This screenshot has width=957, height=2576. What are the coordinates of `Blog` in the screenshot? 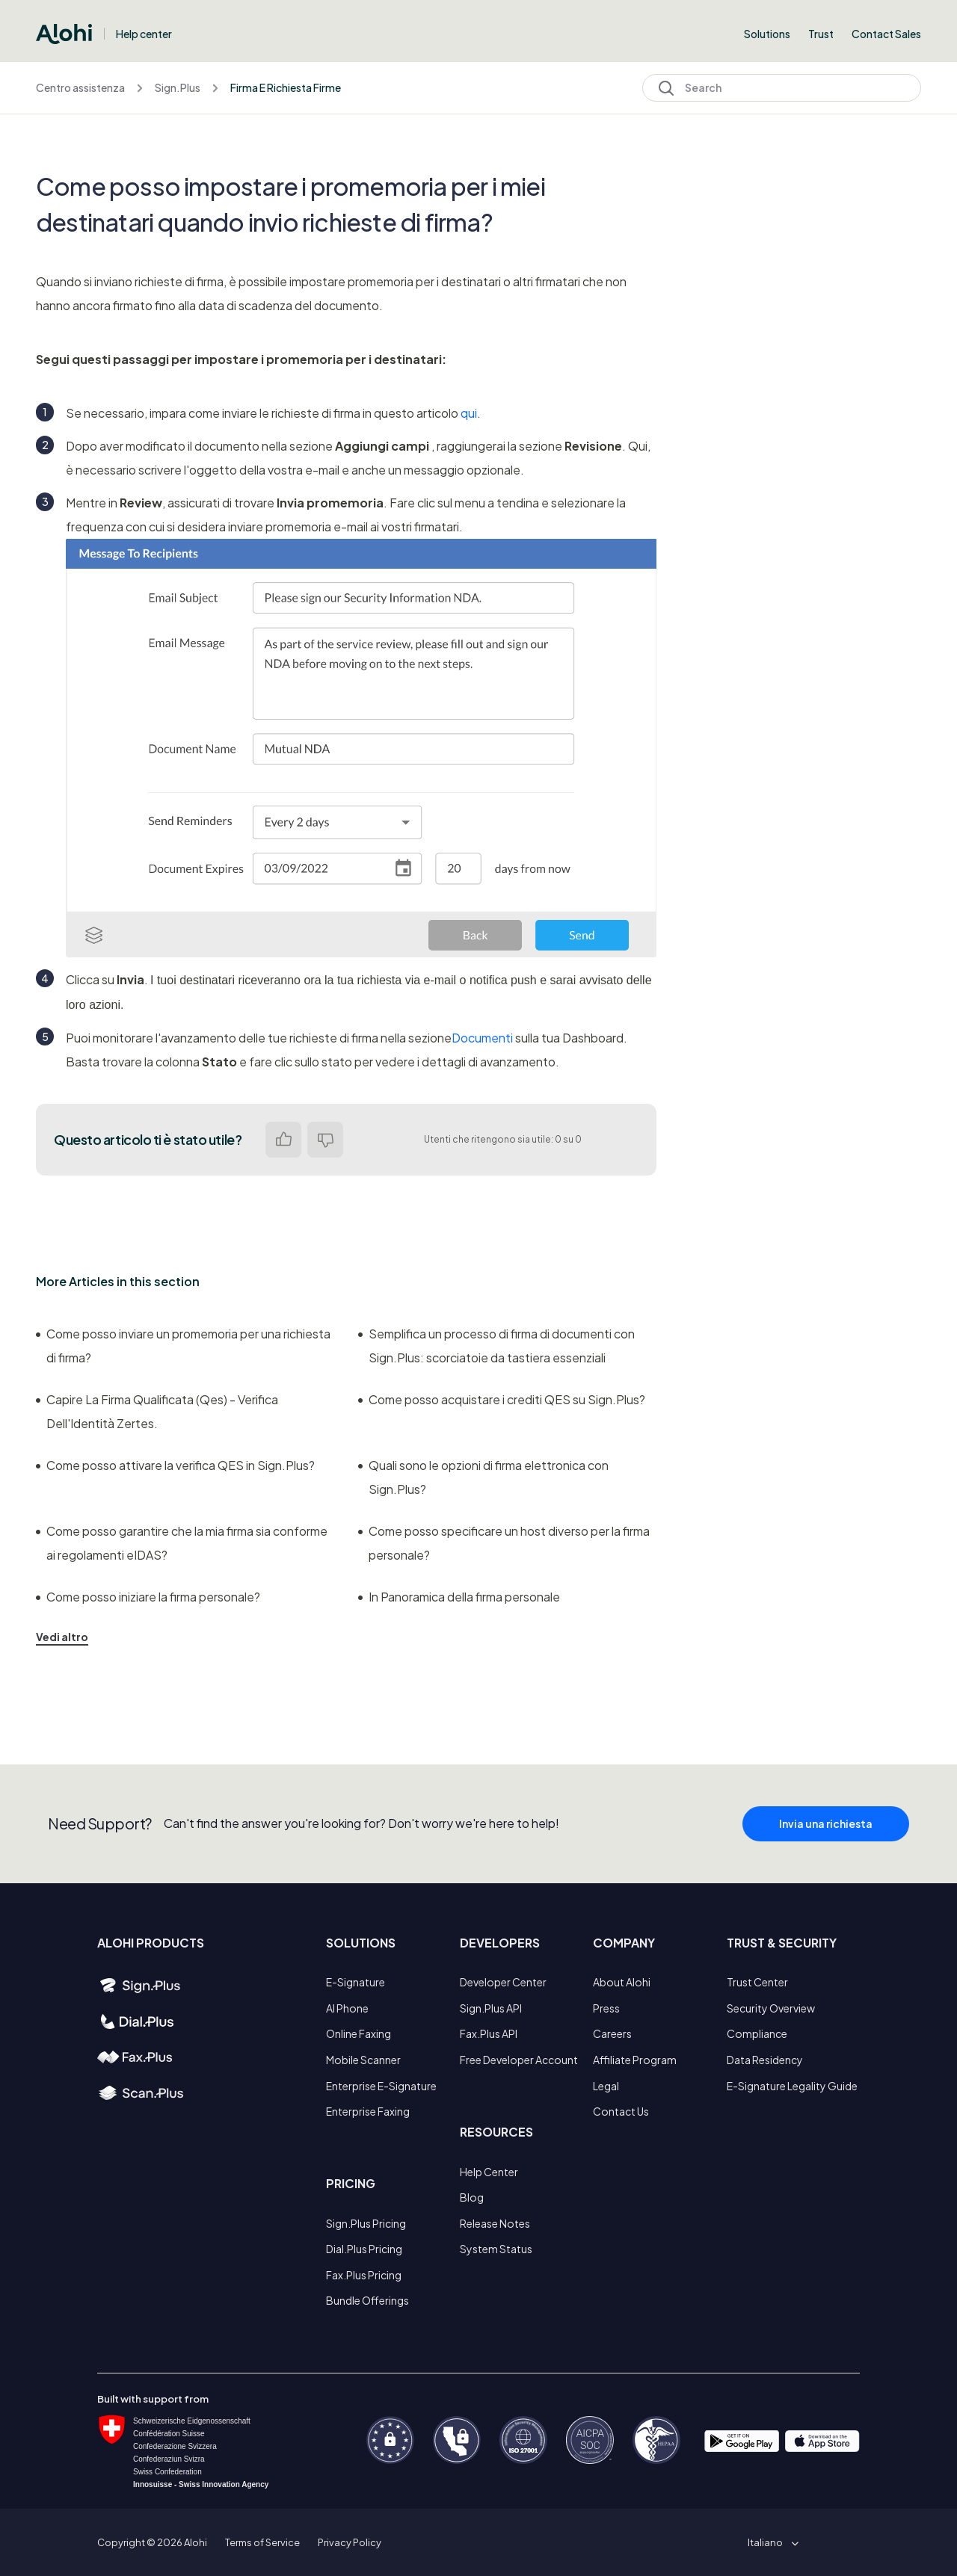 It's located at (472, 2197).